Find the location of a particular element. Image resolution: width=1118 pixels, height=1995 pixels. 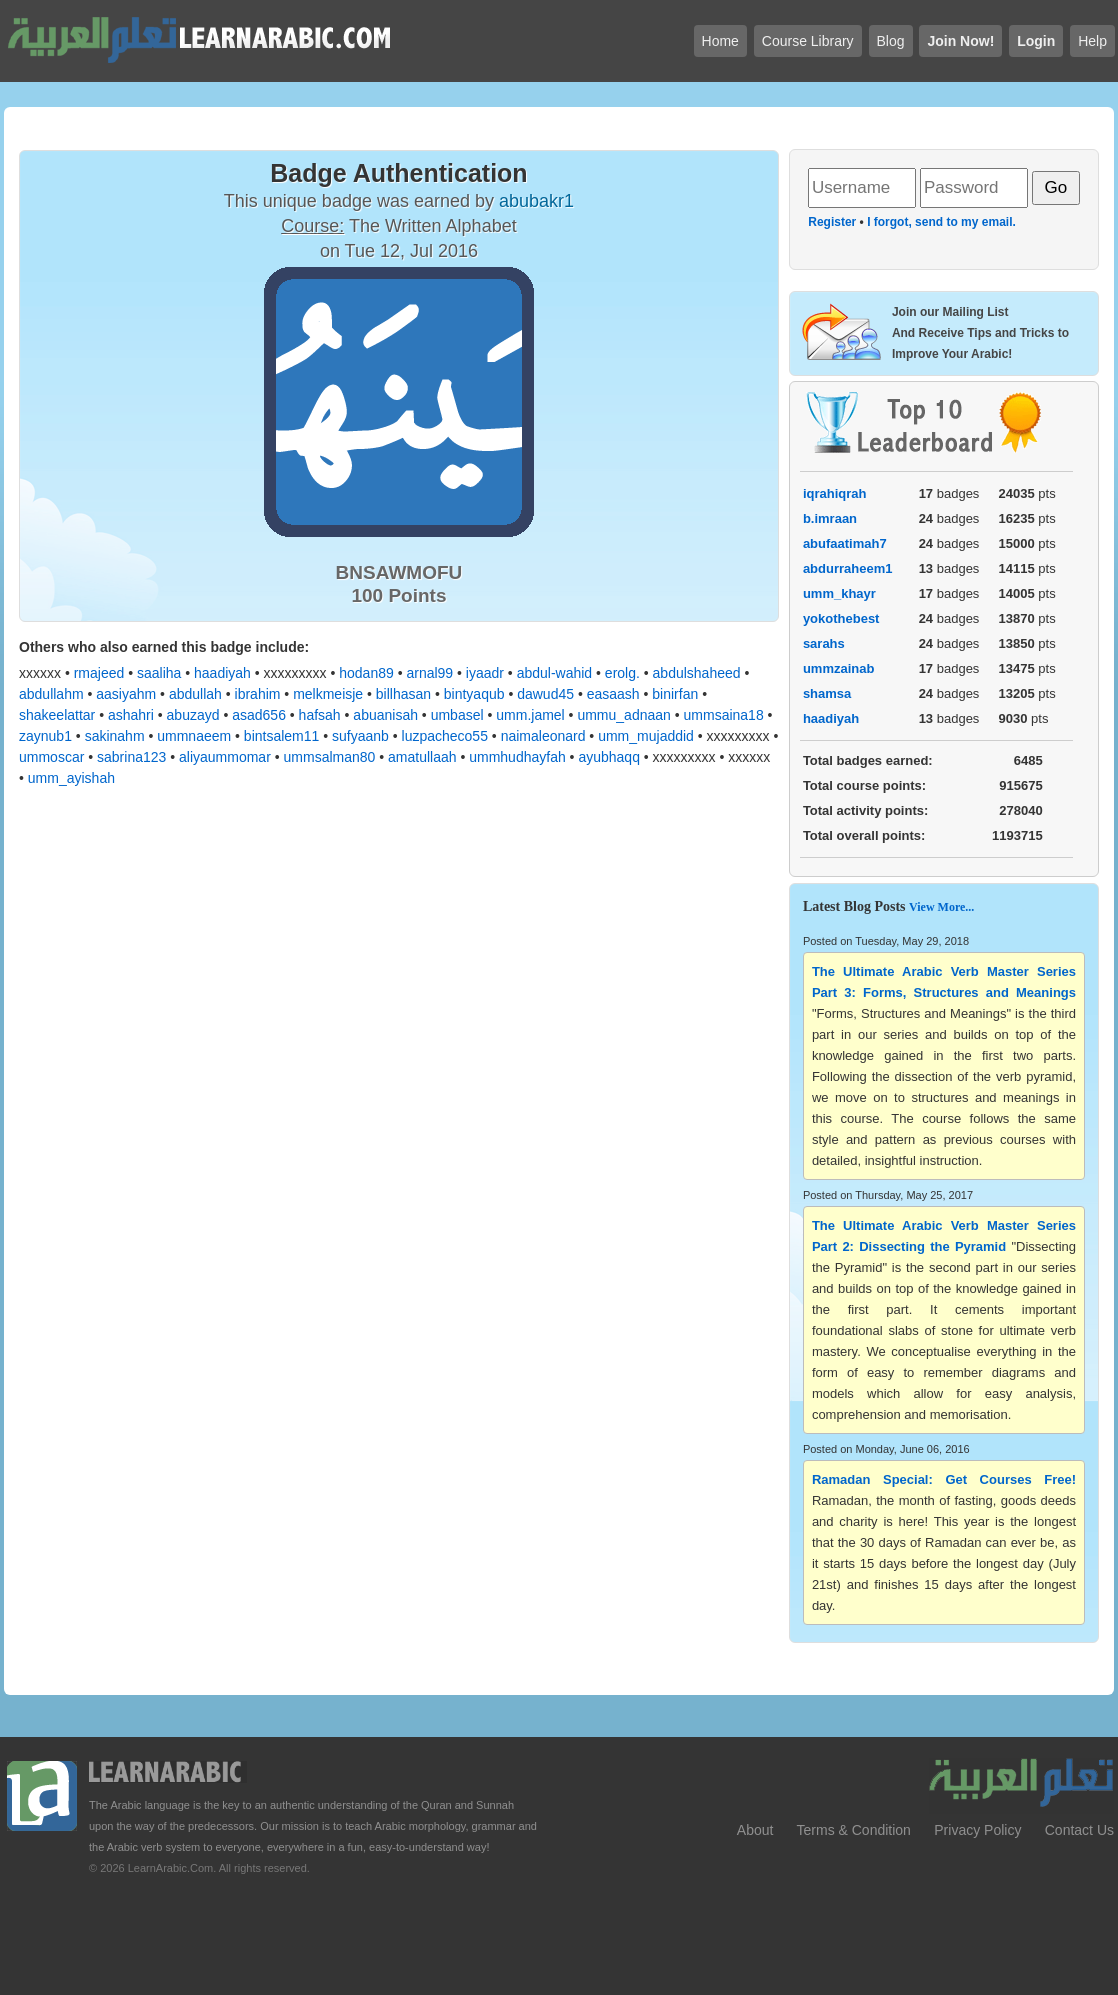

saaliha is located at coordinates (159, 673).